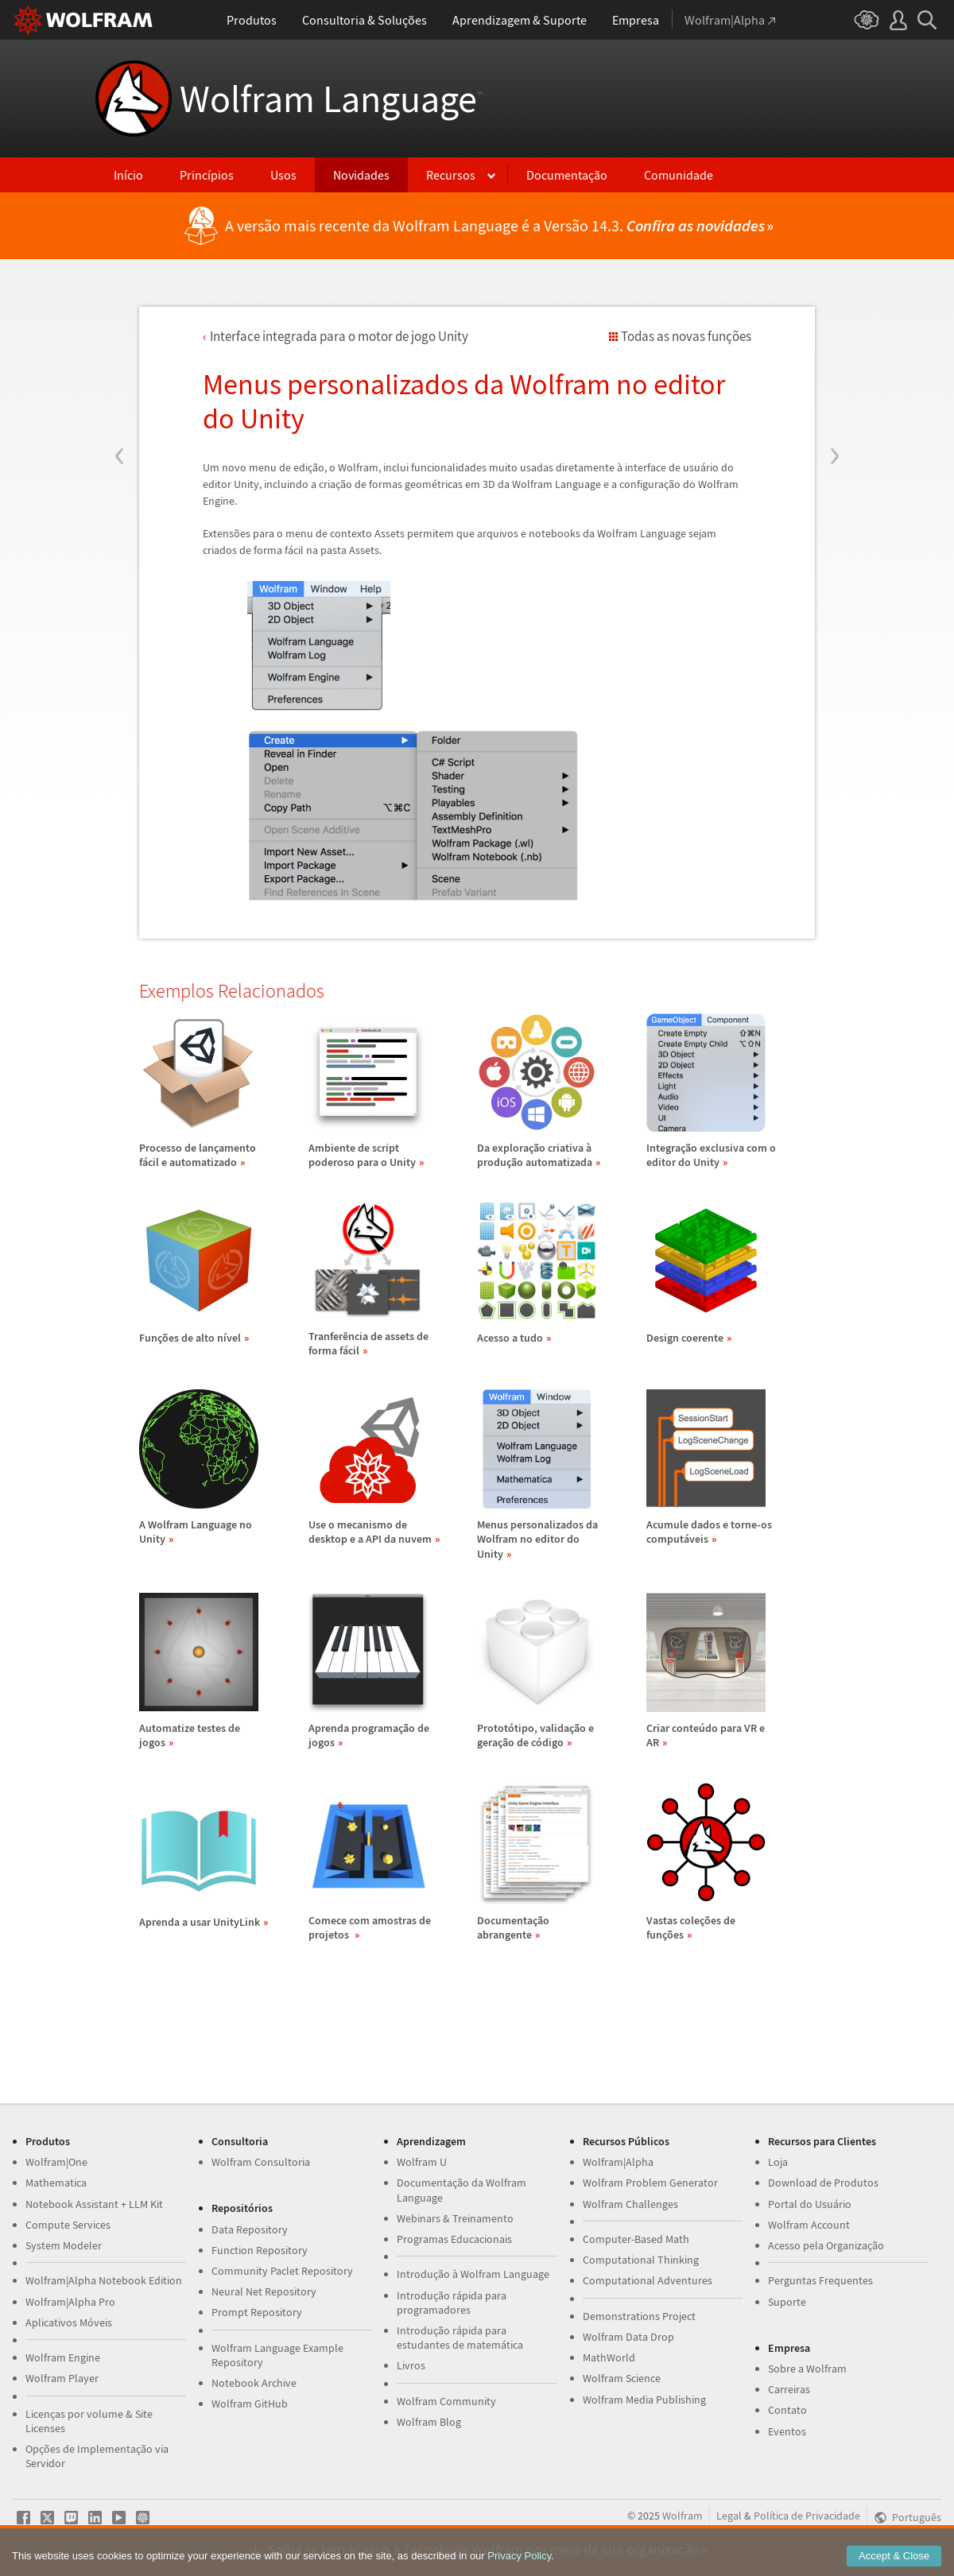 This screenshot has height=2576, width=954. I want to click on Function Repository, so click(259, 2250).